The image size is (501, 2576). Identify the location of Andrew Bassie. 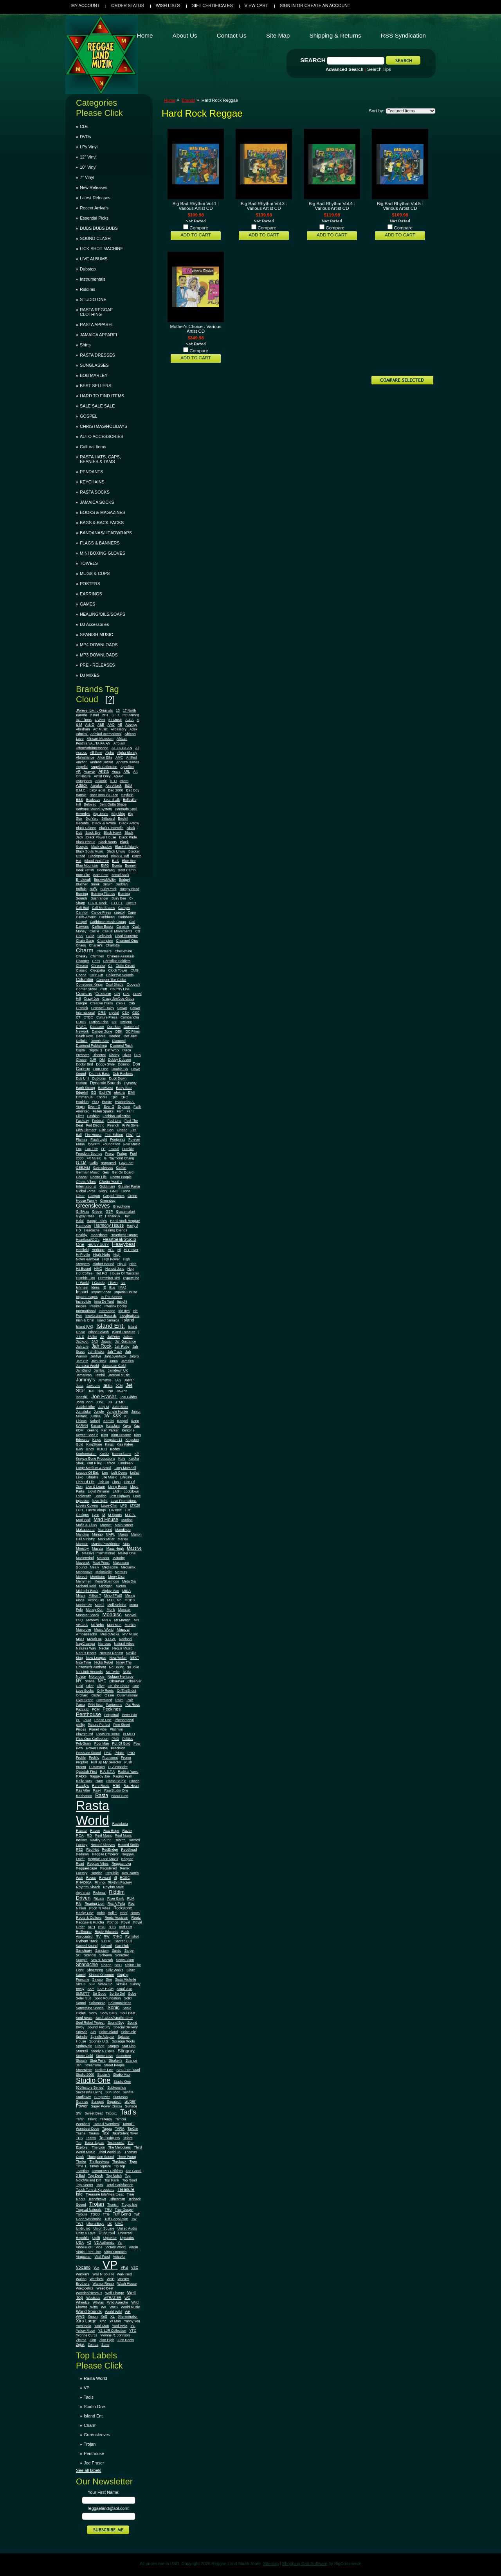
(101, 762).